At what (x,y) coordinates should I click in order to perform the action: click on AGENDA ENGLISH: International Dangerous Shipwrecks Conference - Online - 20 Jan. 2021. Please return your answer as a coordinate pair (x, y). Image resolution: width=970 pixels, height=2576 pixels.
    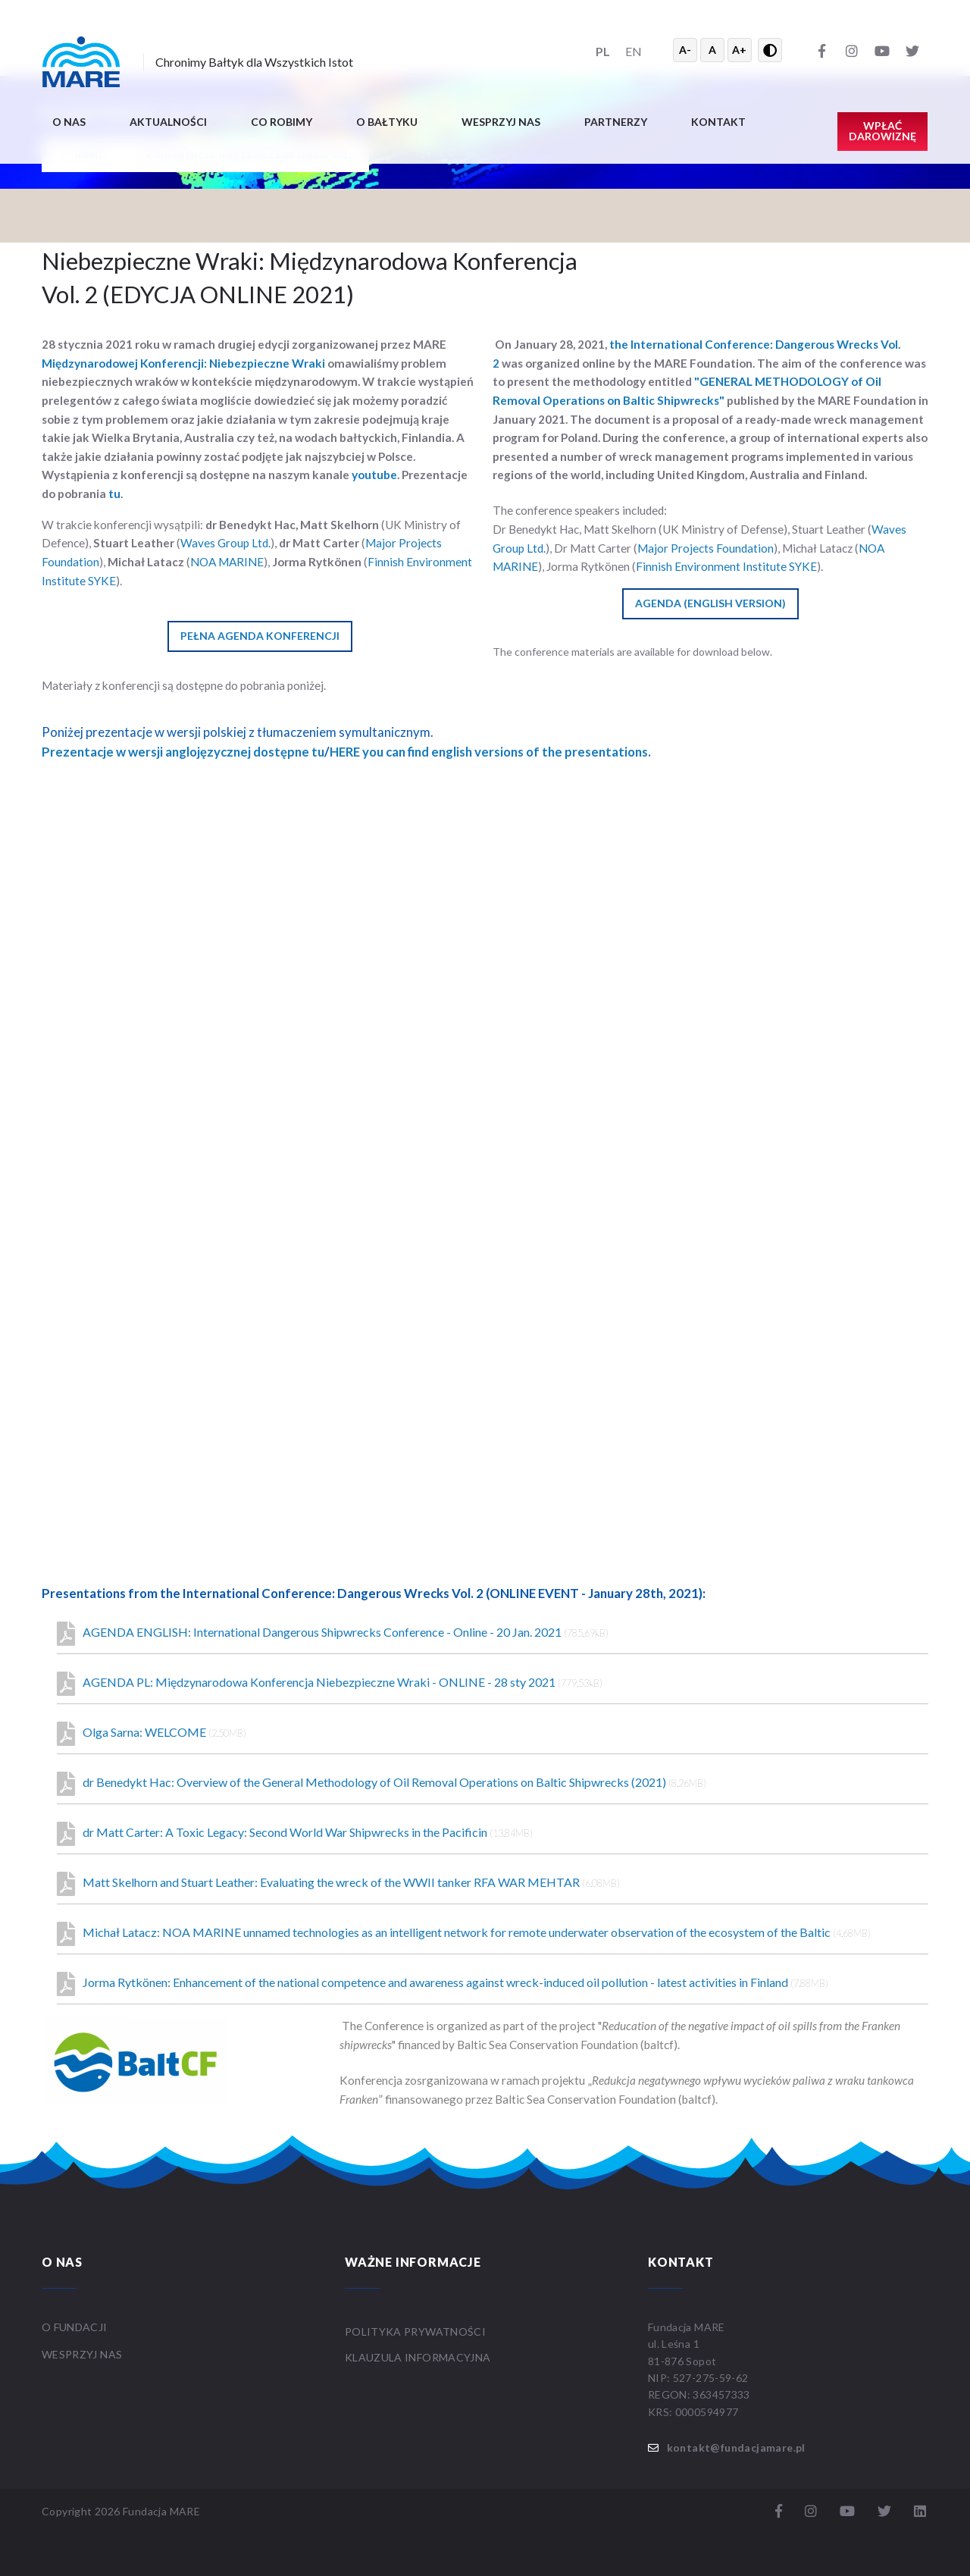
    Looking at the image, I should click on (333, 1634).